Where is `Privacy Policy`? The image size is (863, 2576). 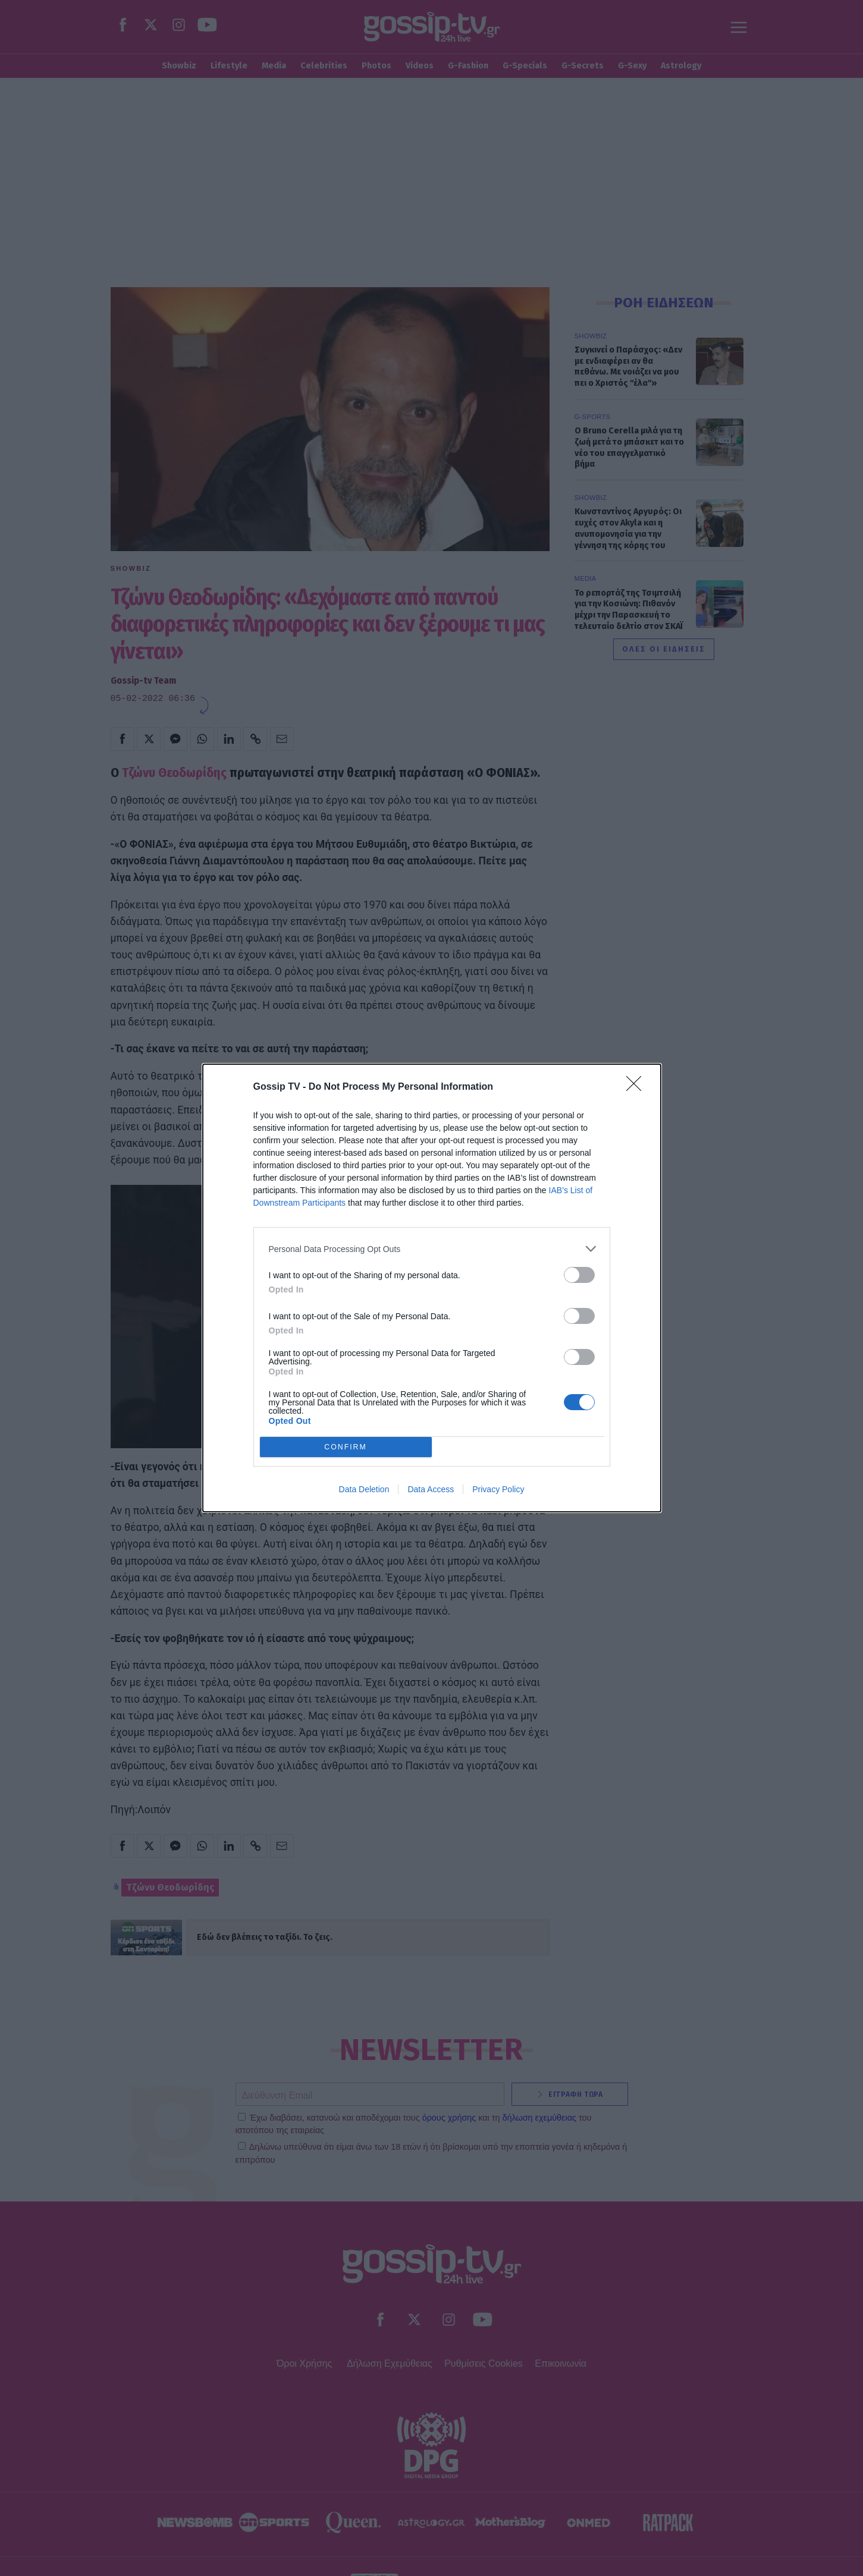 Privacy Policy is located at coordinates (498, 1489).